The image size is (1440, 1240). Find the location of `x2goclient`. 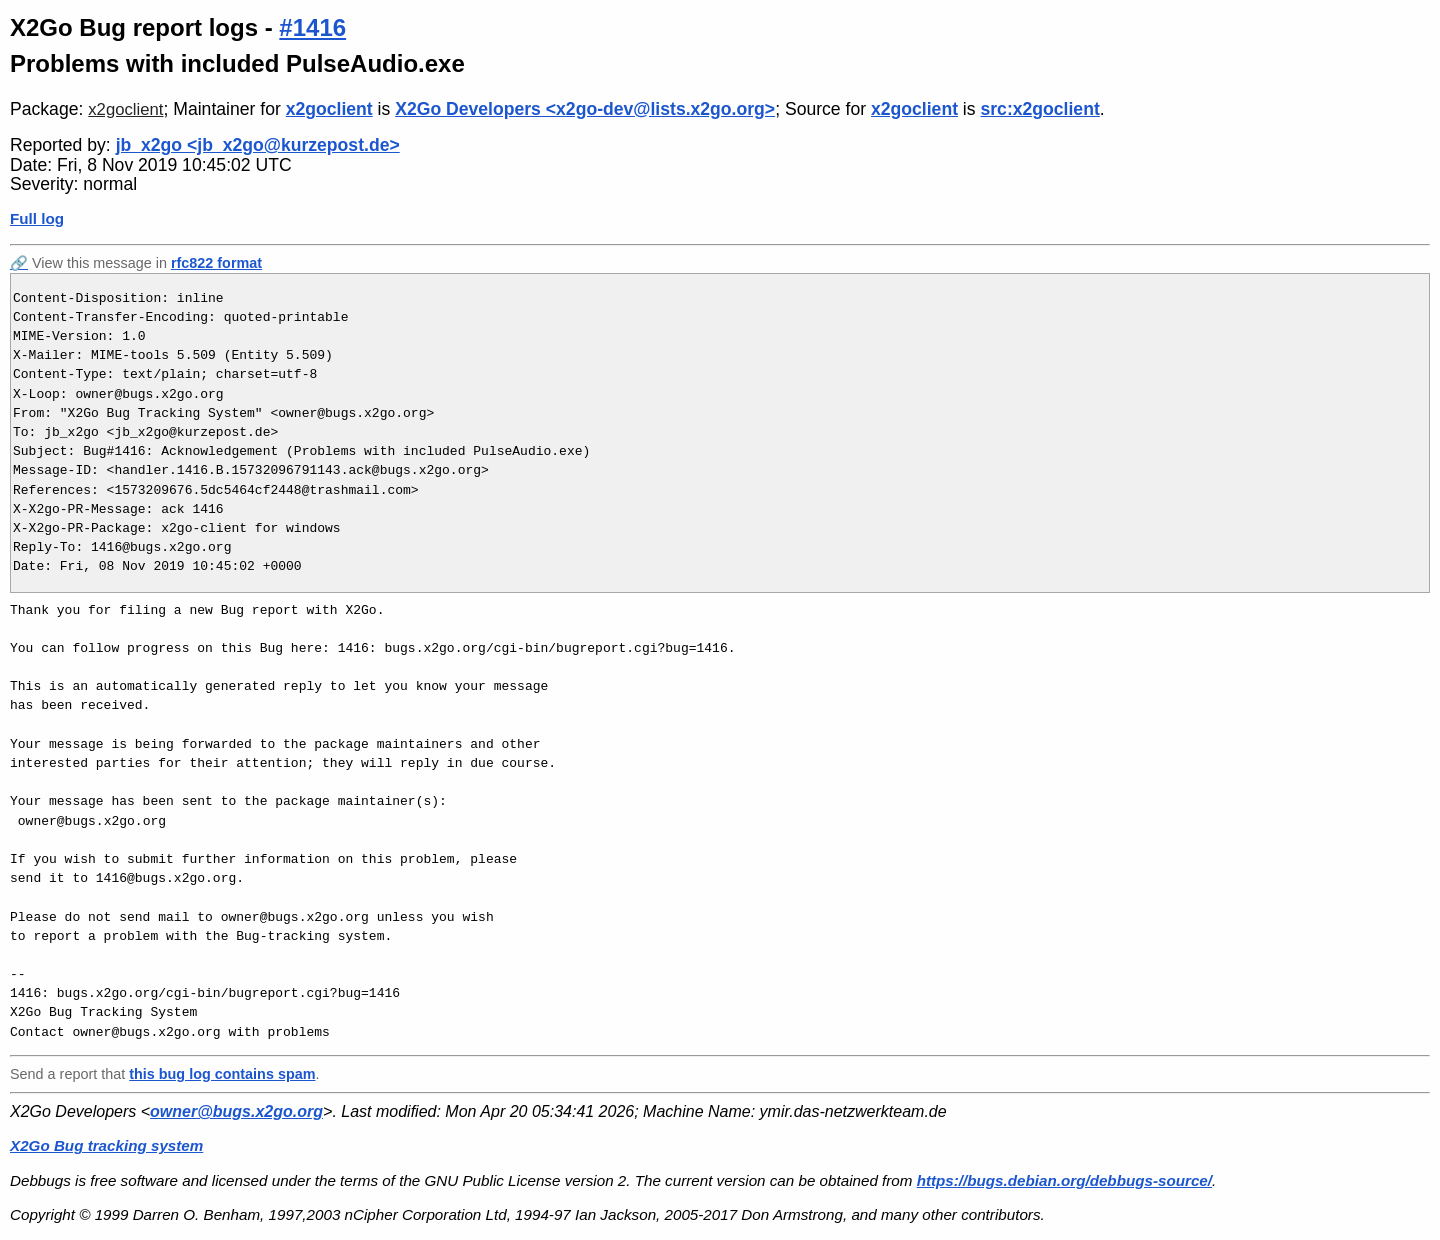

x2goclient is located at coordinates (125, 109).